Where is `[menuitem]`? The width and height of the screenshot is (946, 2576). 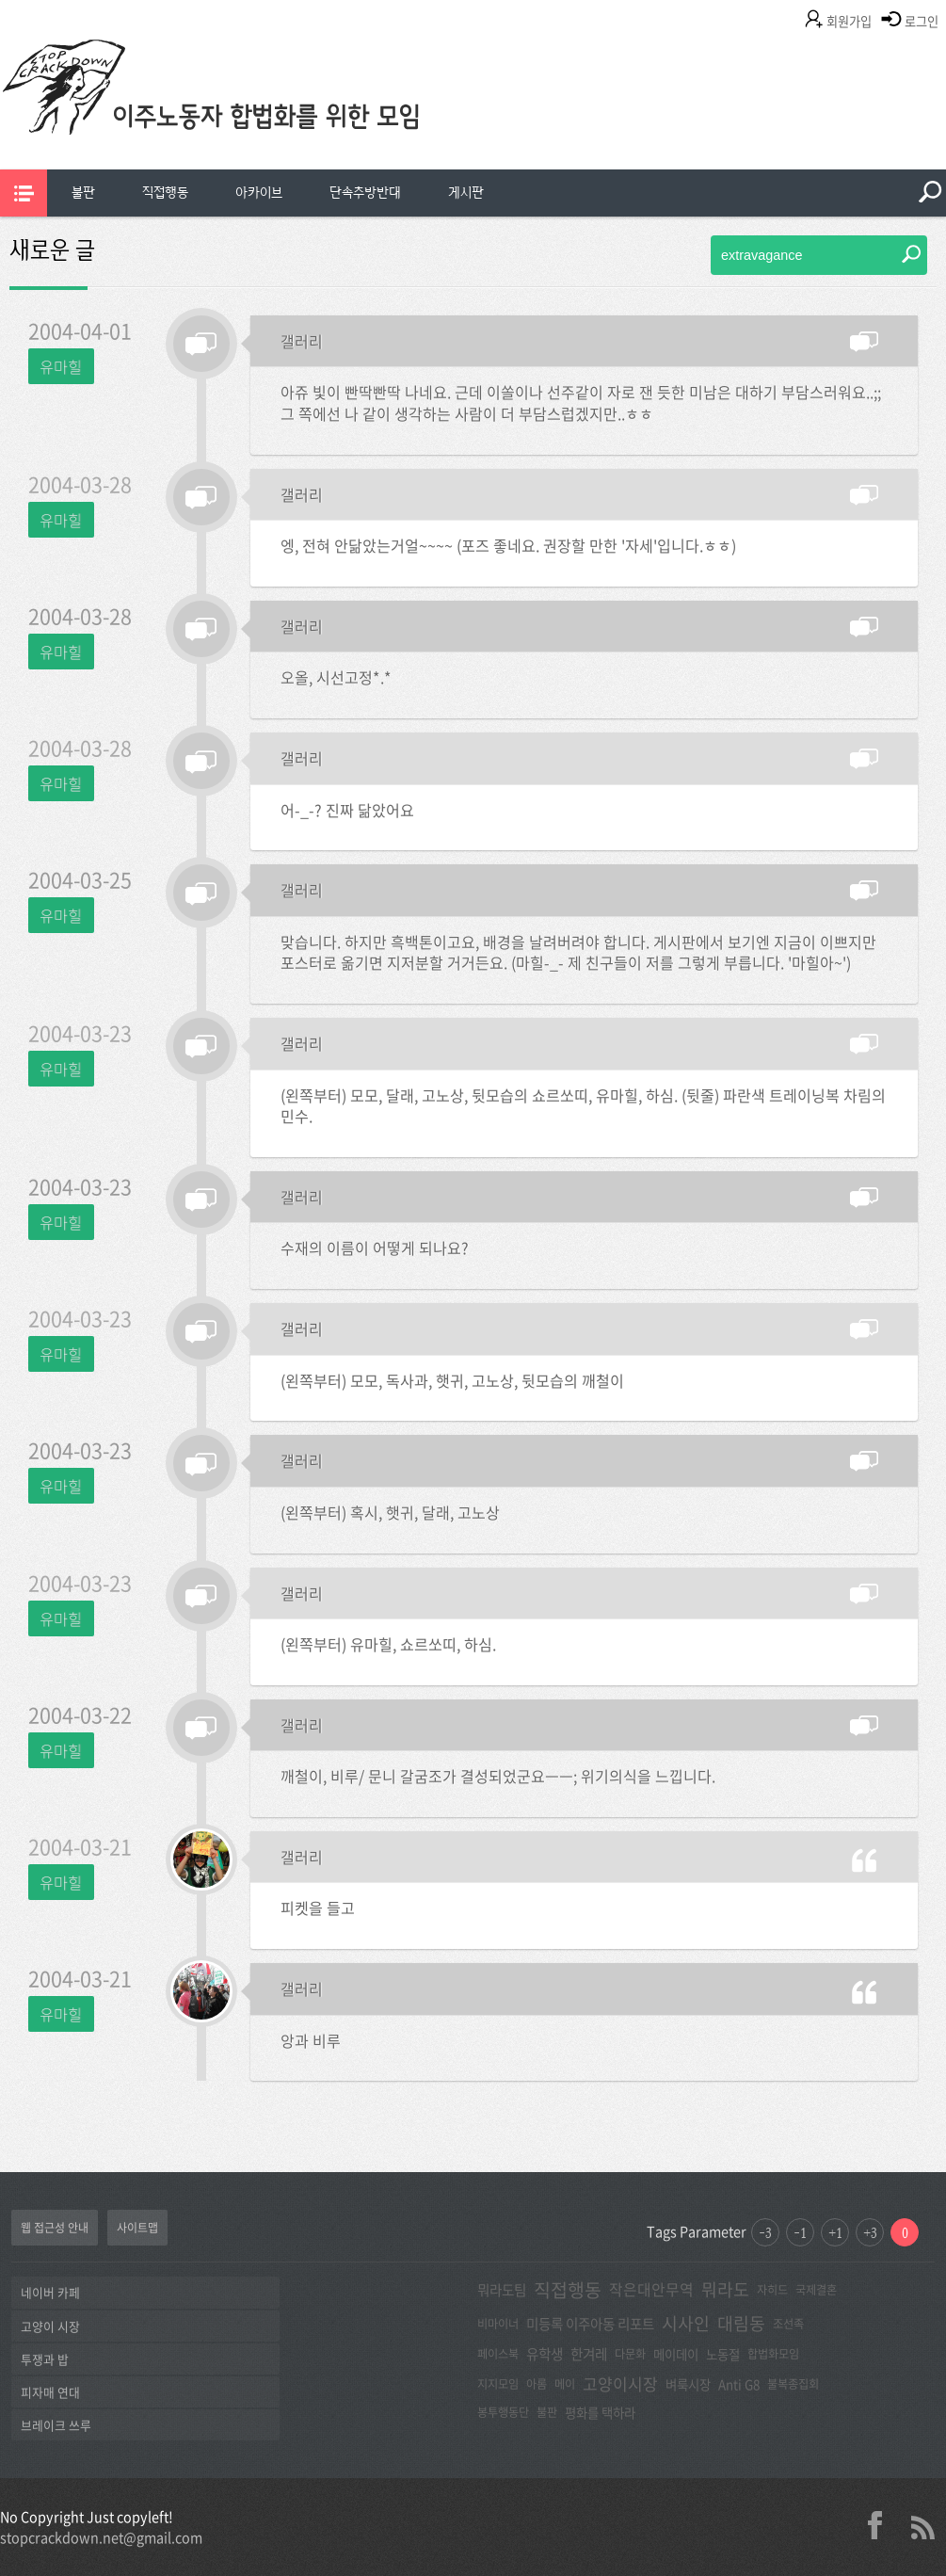 [menuitem] is located at coordinates (83, 193).